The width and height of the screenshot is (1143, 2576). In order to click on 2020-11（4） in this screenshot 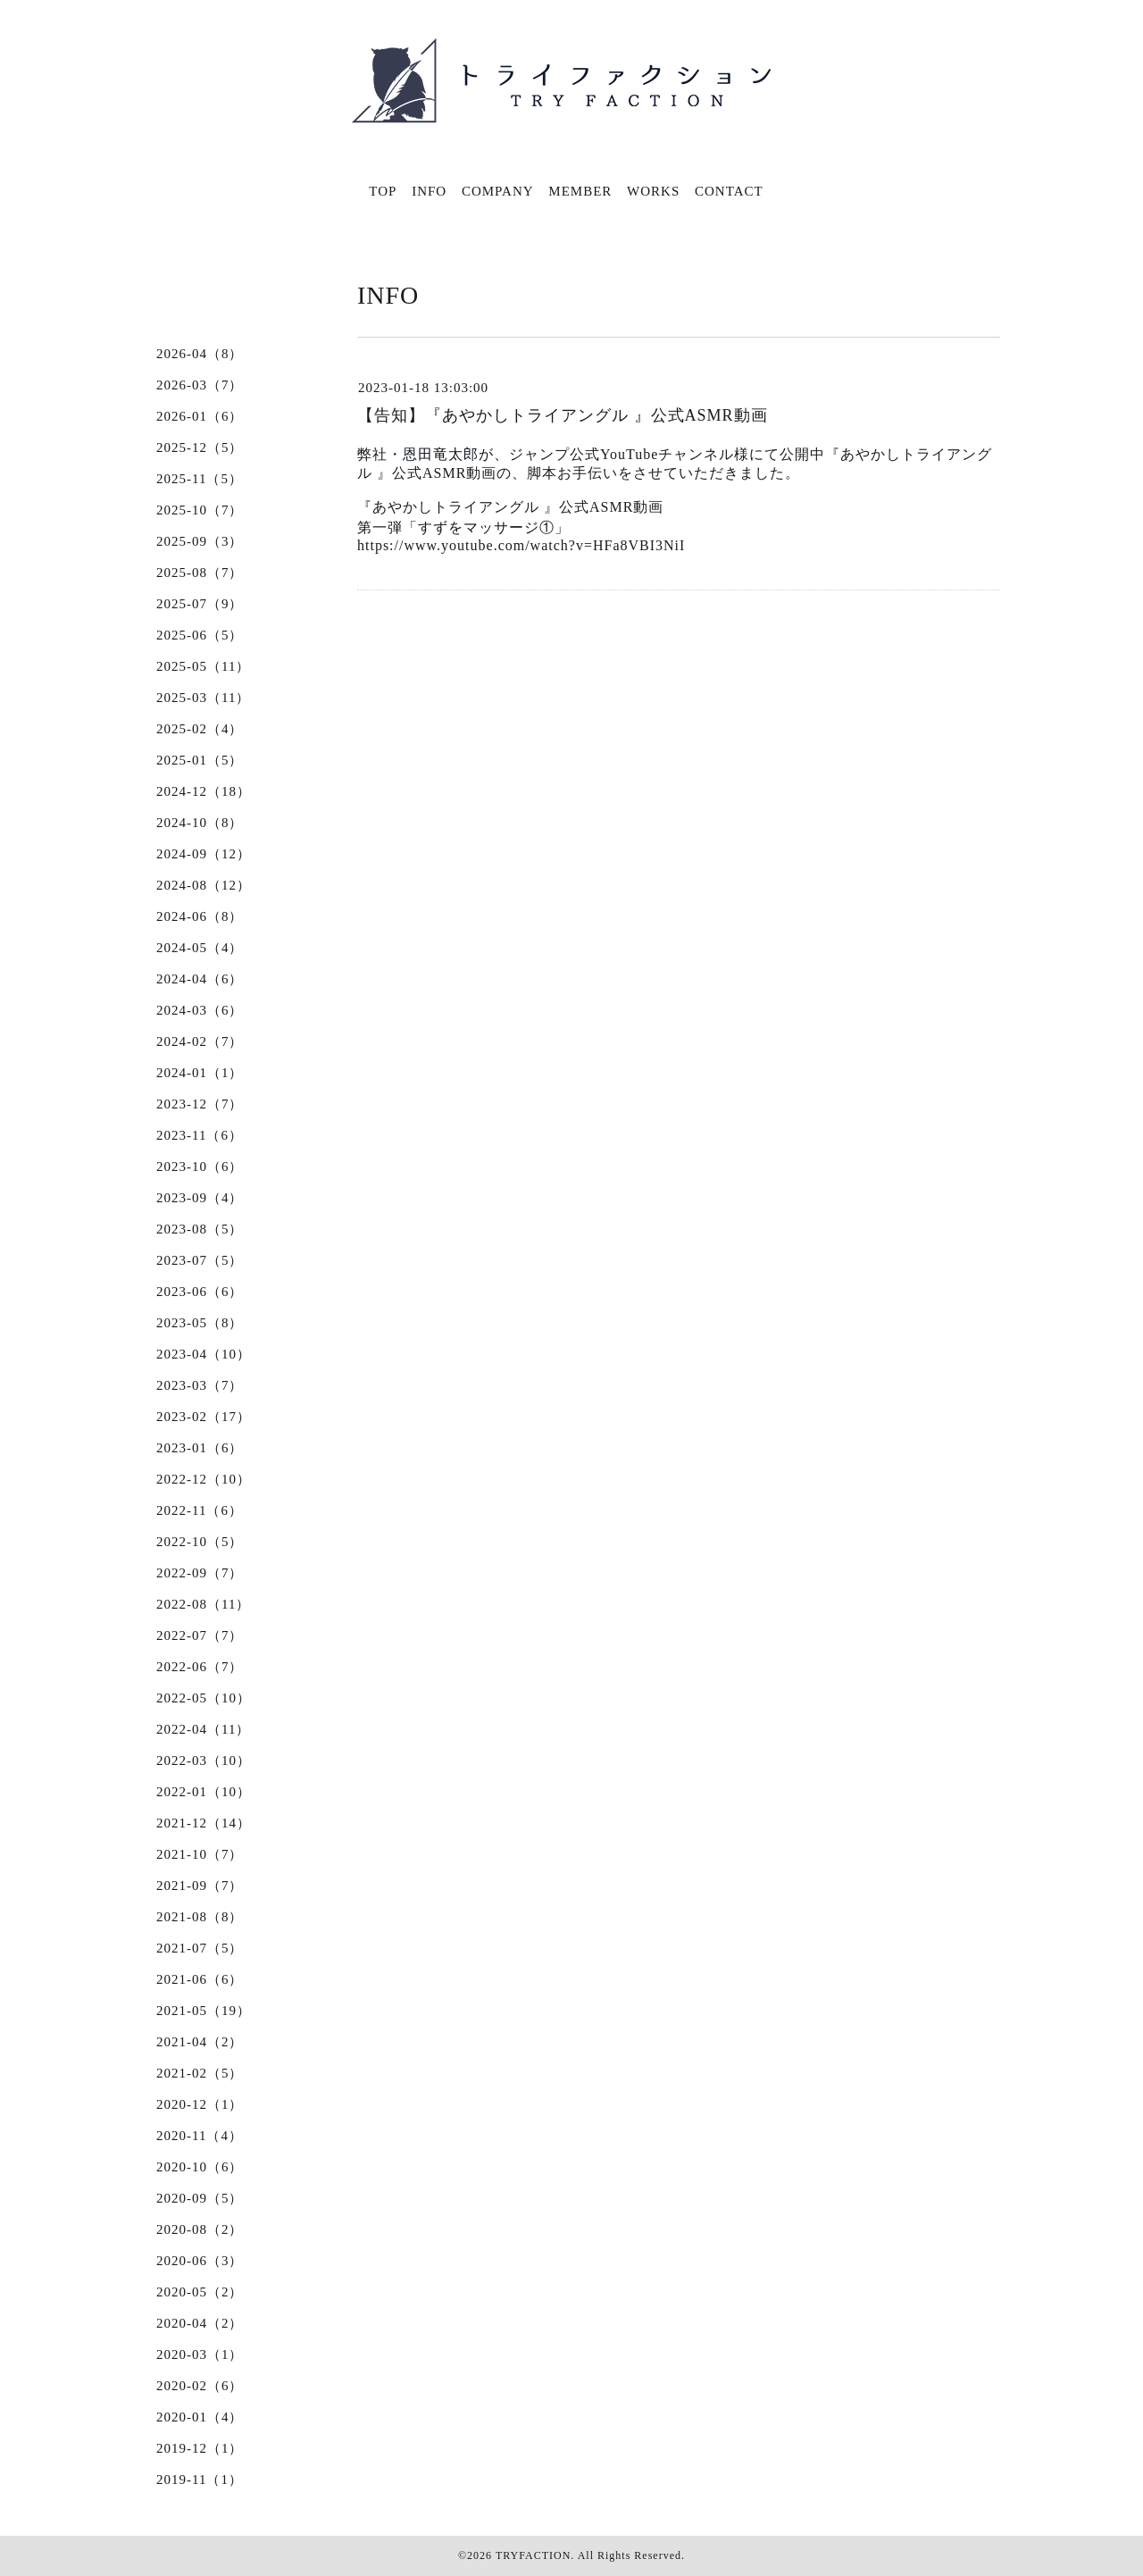, I will do `click(199, 2136)`.